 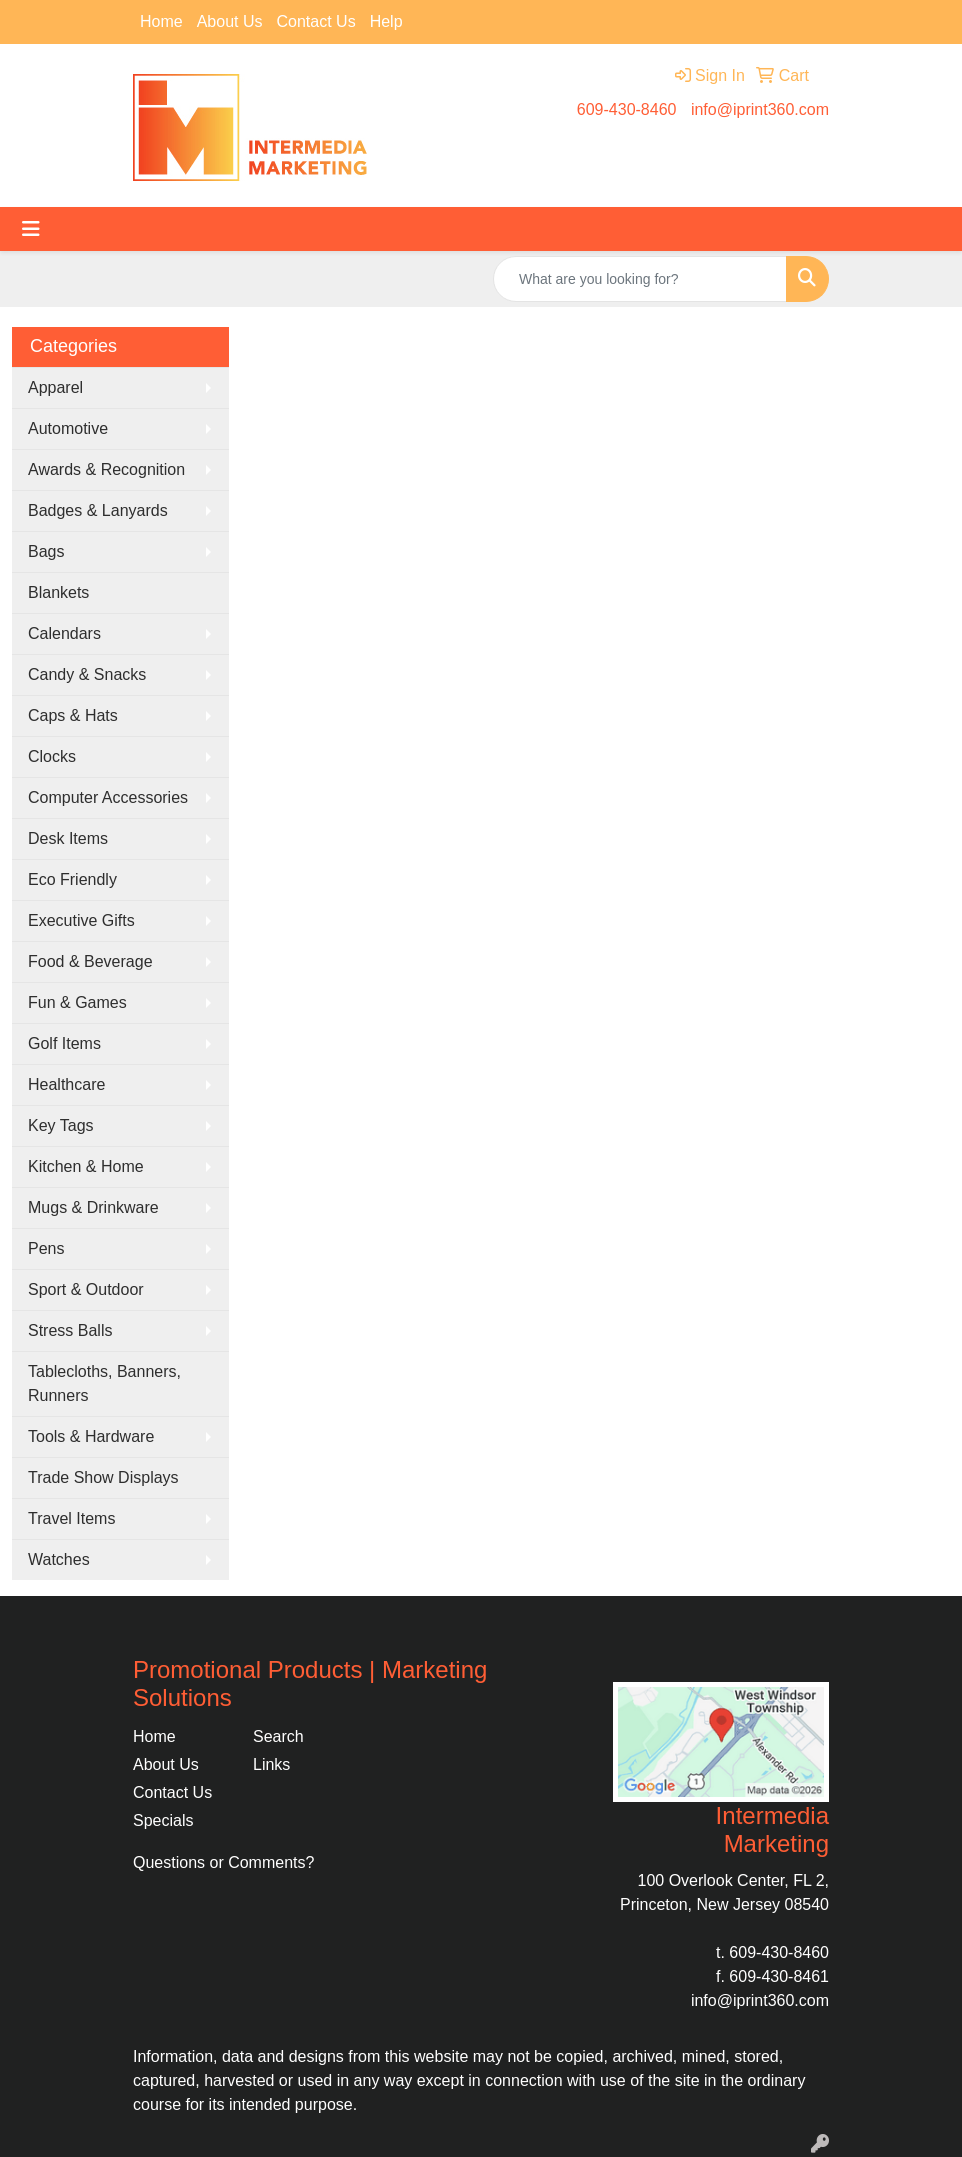 What do you see at coordinates (108, 797) in the screenshot?
I see `Computer Accessories` at bounding box center [108, 797].